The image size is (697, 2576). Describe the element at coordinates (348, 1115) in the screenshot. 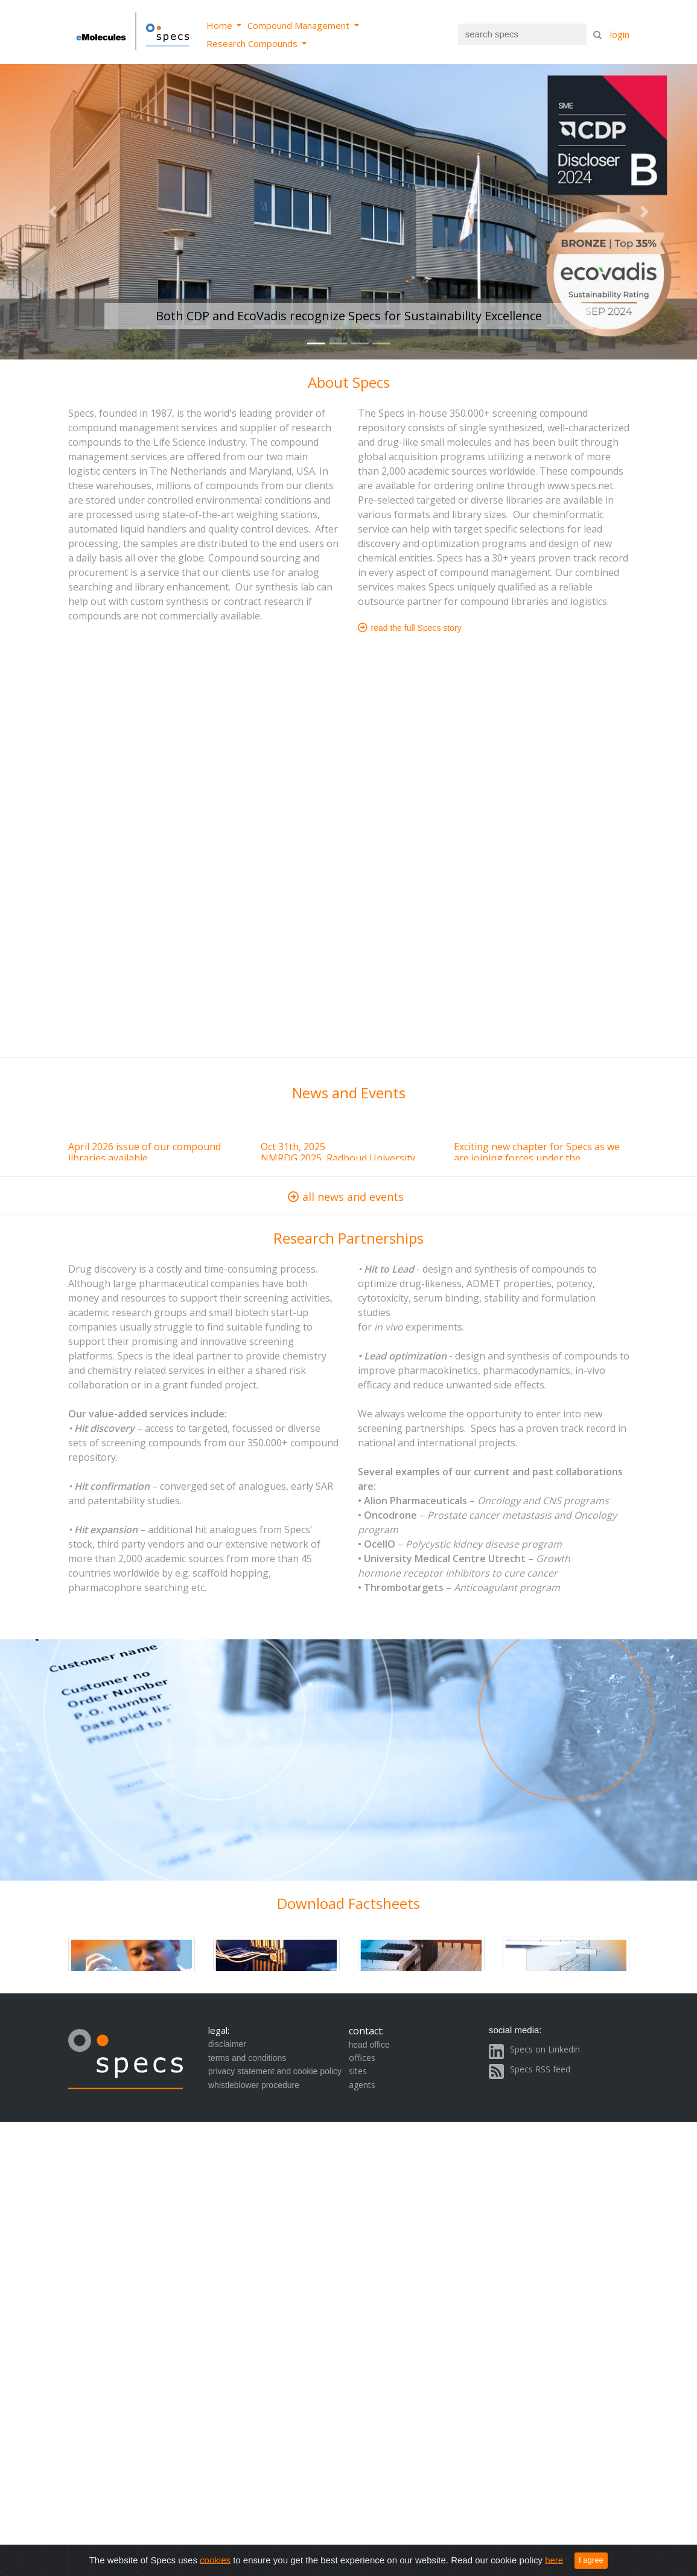

I see `Browser not compatible.` at that location.